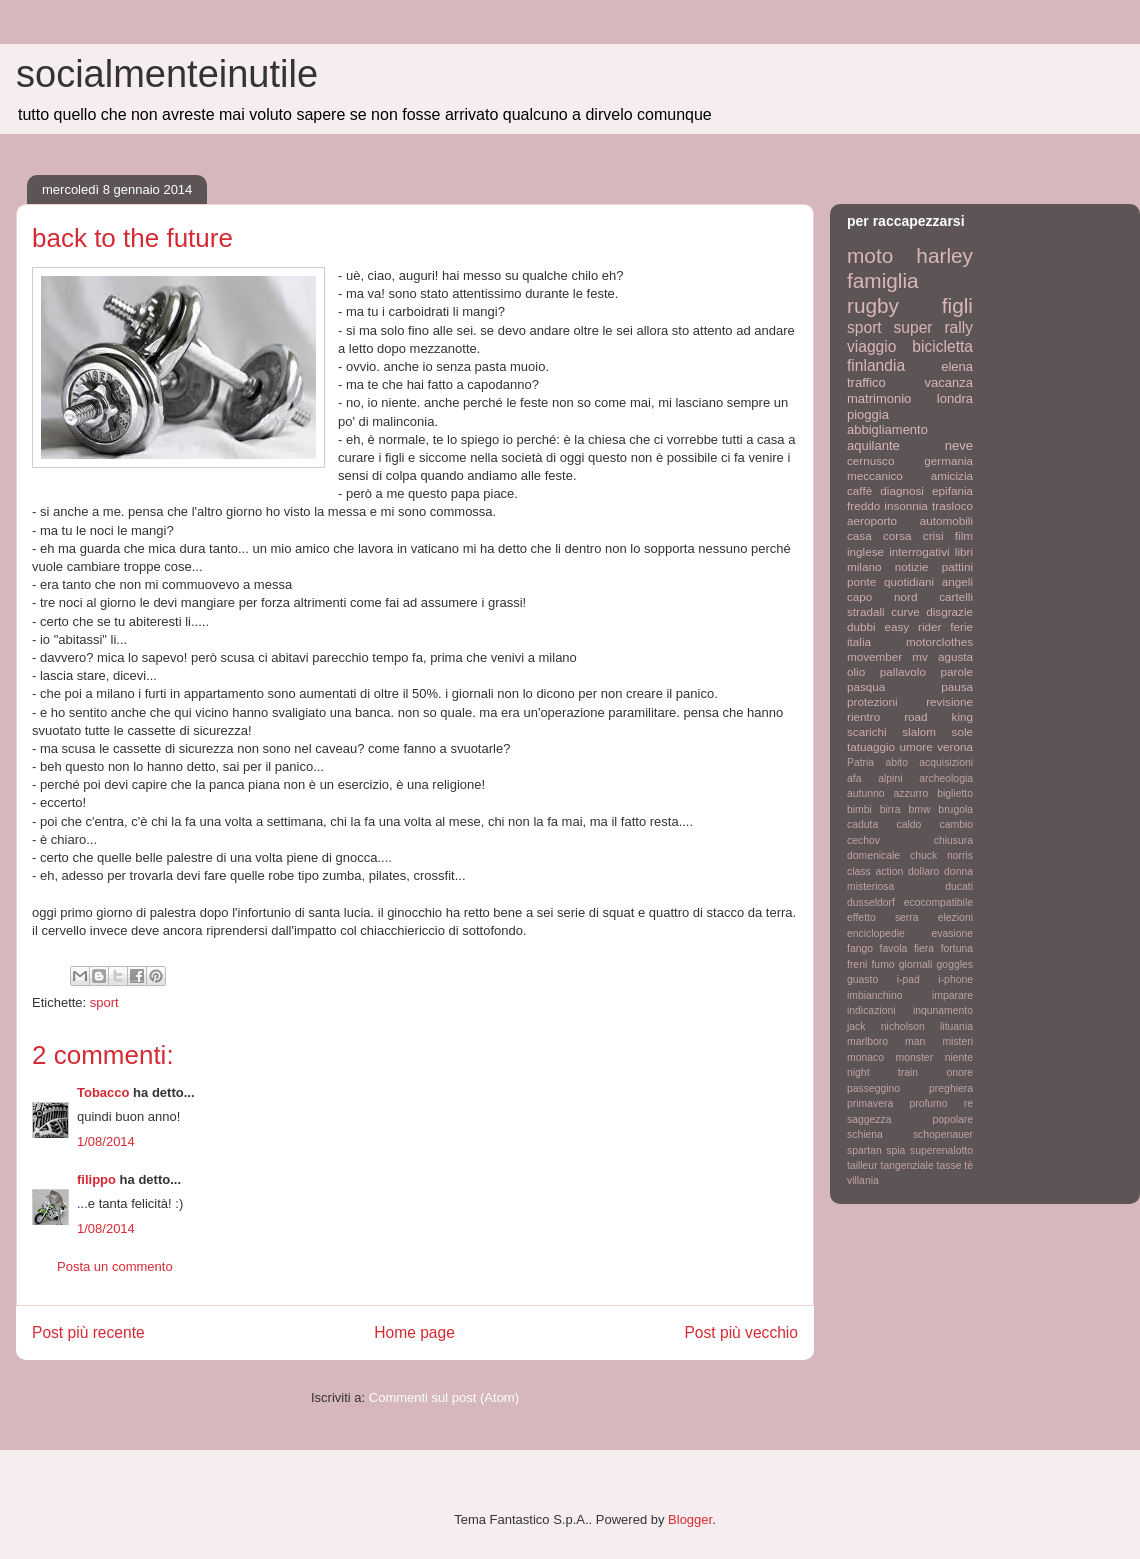 This screenshot has height=1559, width=1140. I want to click on afa, so click(854, 778).